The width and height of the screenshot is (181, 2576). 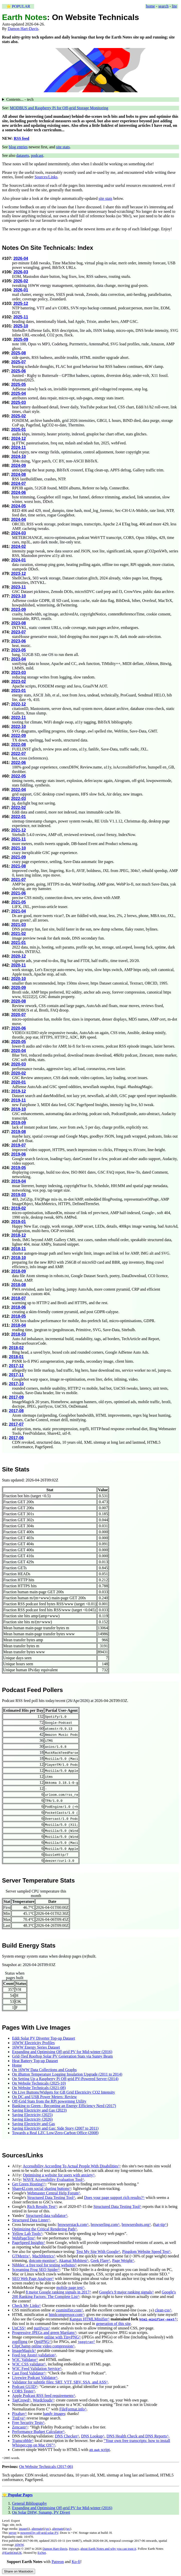 I want to click on 2023-03, so click(x=18, y=672).